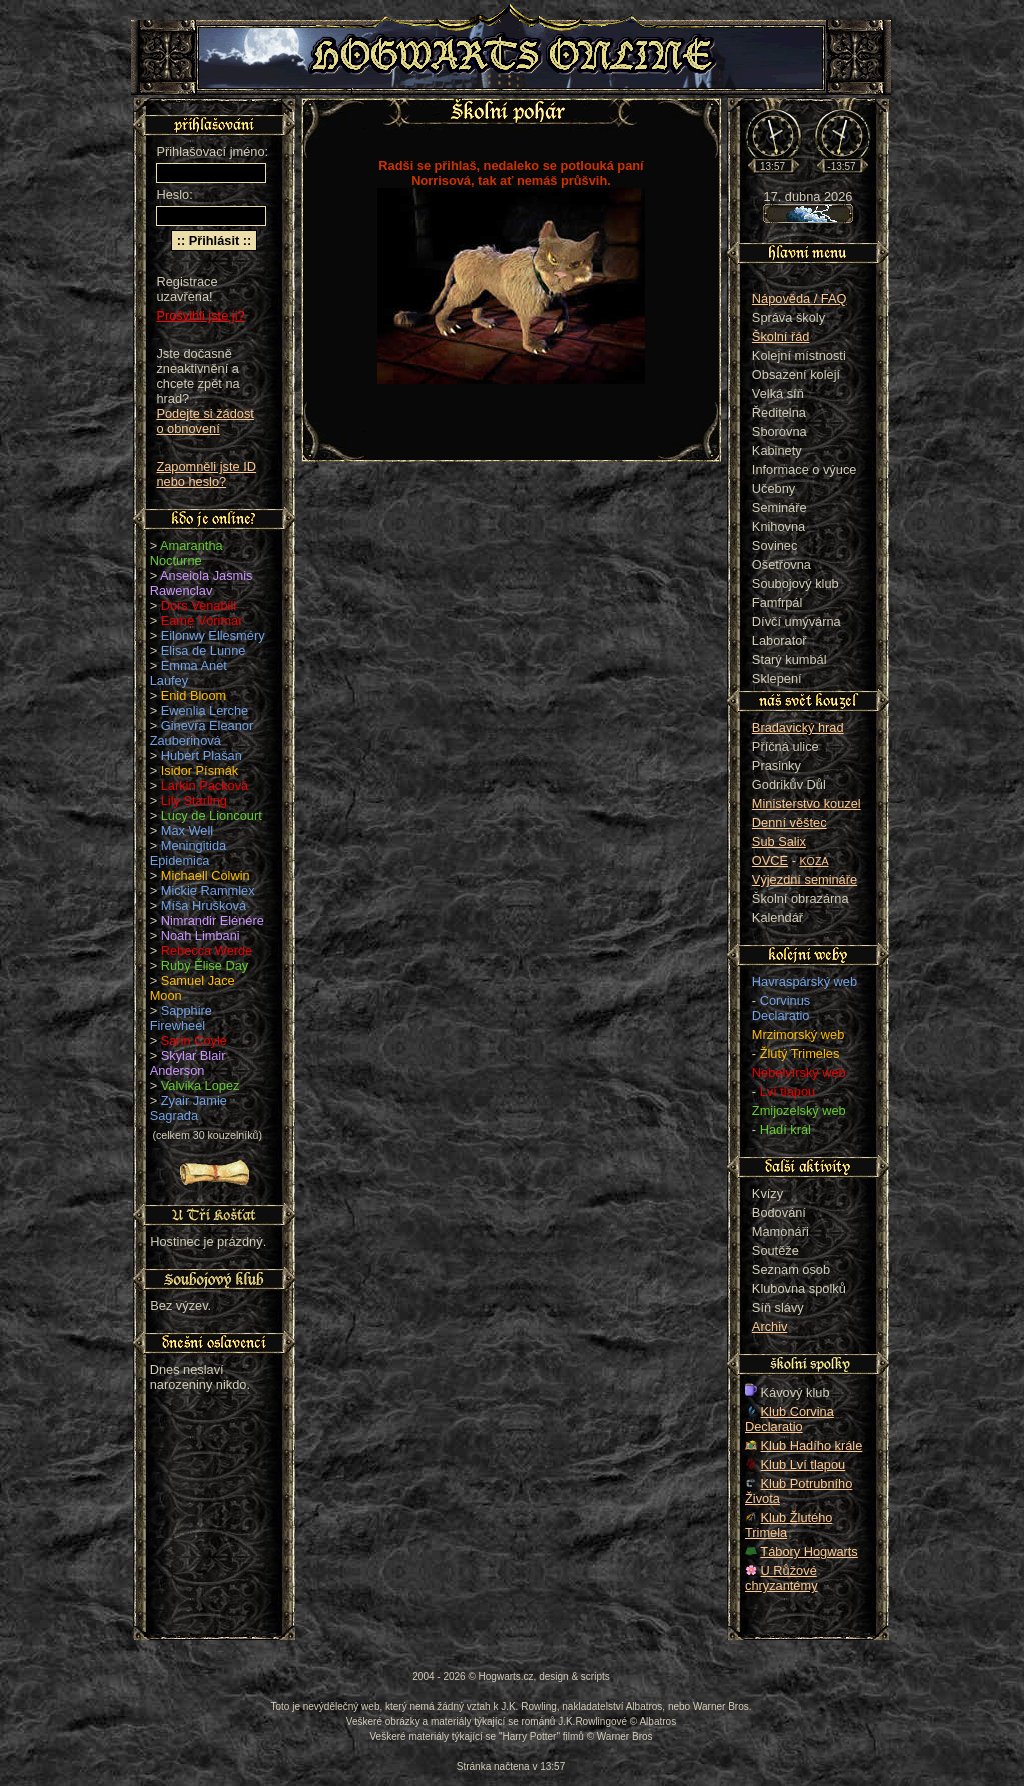 This screenshot has width=1024, height=1786. Describe the element at coordinates (781, 1578) in the screenshot. I see `U Růžové chryzantémy` at that location.